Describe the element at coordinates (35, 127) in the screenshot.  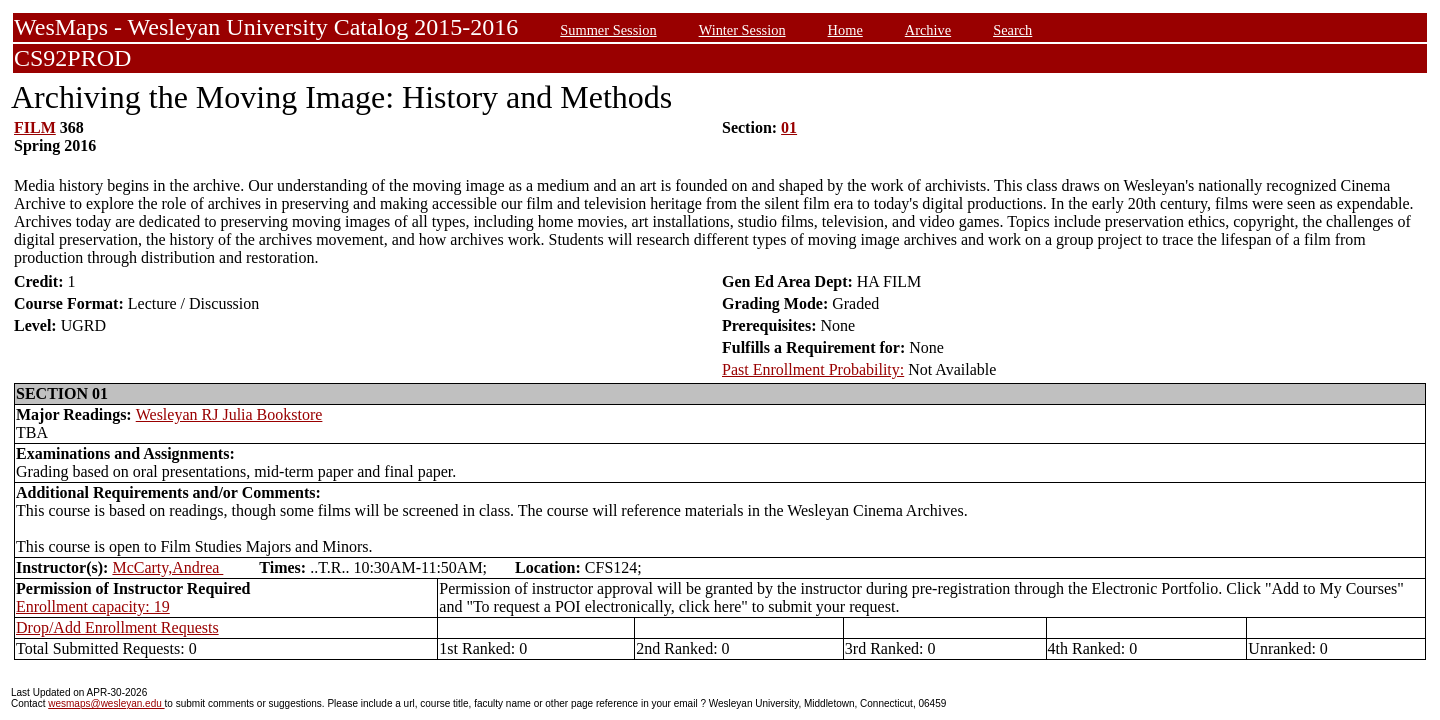
I see `FILM` at that location.